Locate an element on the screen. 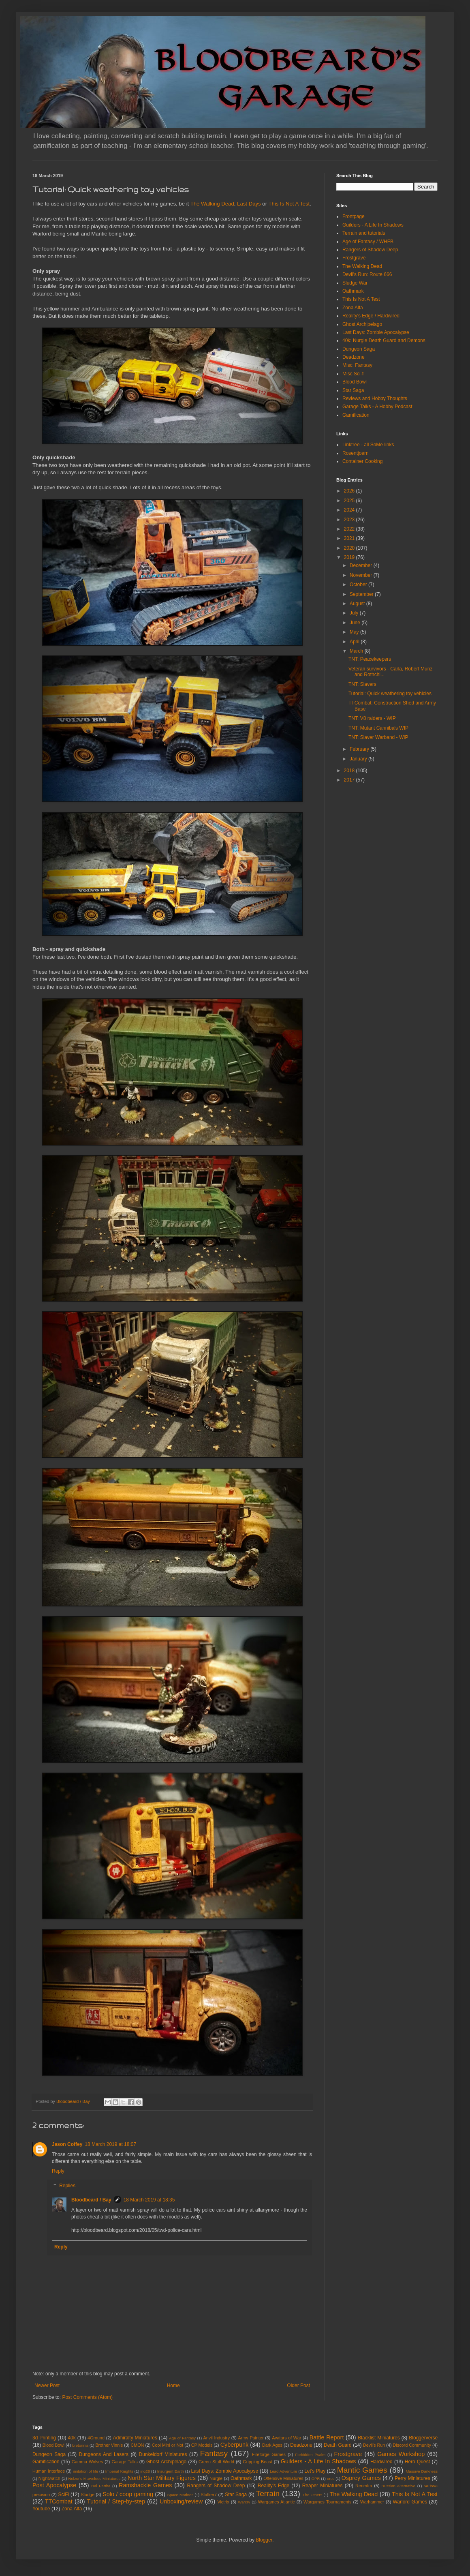 The height and width of the screenshot is (2576, 470). Wargames Tournaments is located at coordinates (327, 2501).